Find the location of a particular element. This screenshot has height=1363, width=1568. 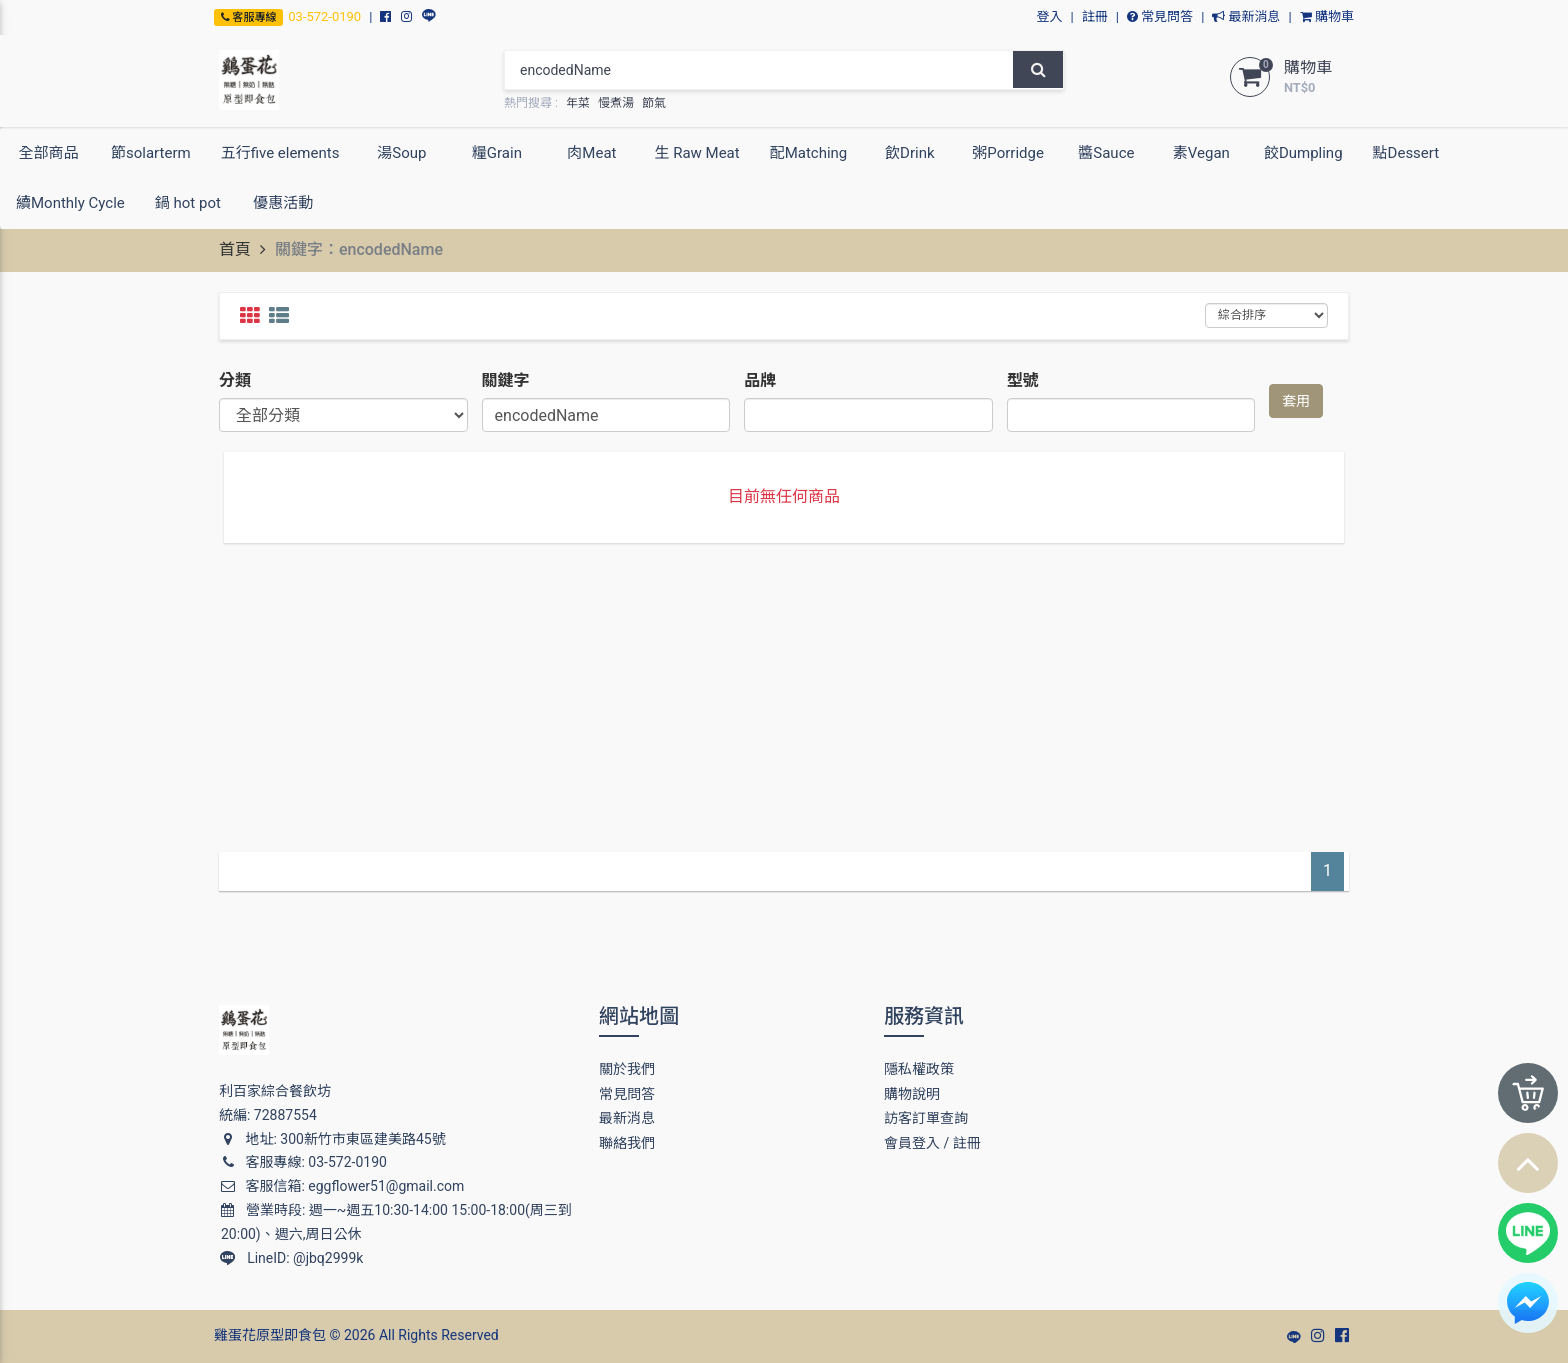

型號 is located at coordinates (1023, 380).